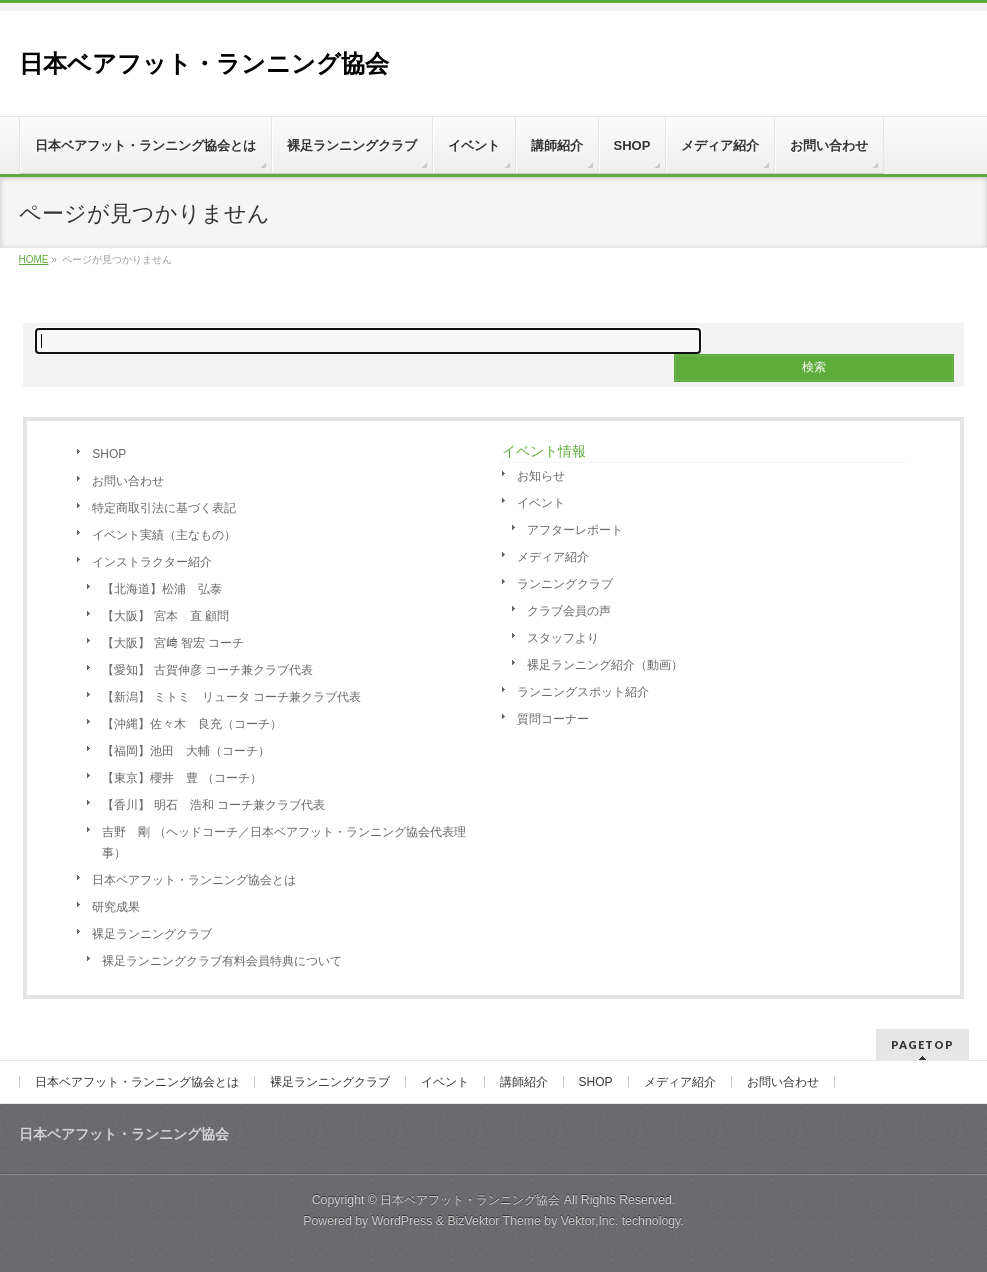  What do you see at coordinates (575, 530) in the screenshot?
I see `アフターレポート` at bounding box center [575, 530].